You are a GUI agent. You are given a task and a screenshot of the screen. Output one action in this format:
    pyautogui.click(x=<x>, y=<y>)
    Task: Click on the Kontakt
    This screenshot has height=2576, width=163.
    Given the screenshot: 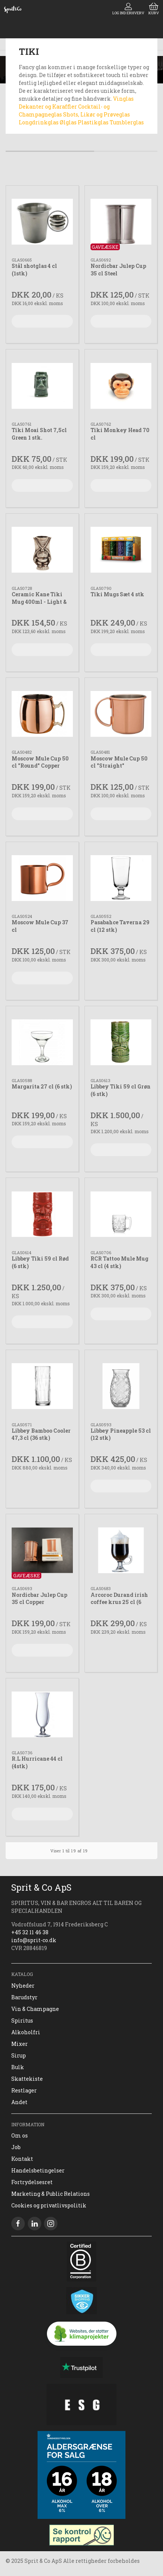 What is the action you would take?
    pyautogui.click(x=22, y=2158)
    